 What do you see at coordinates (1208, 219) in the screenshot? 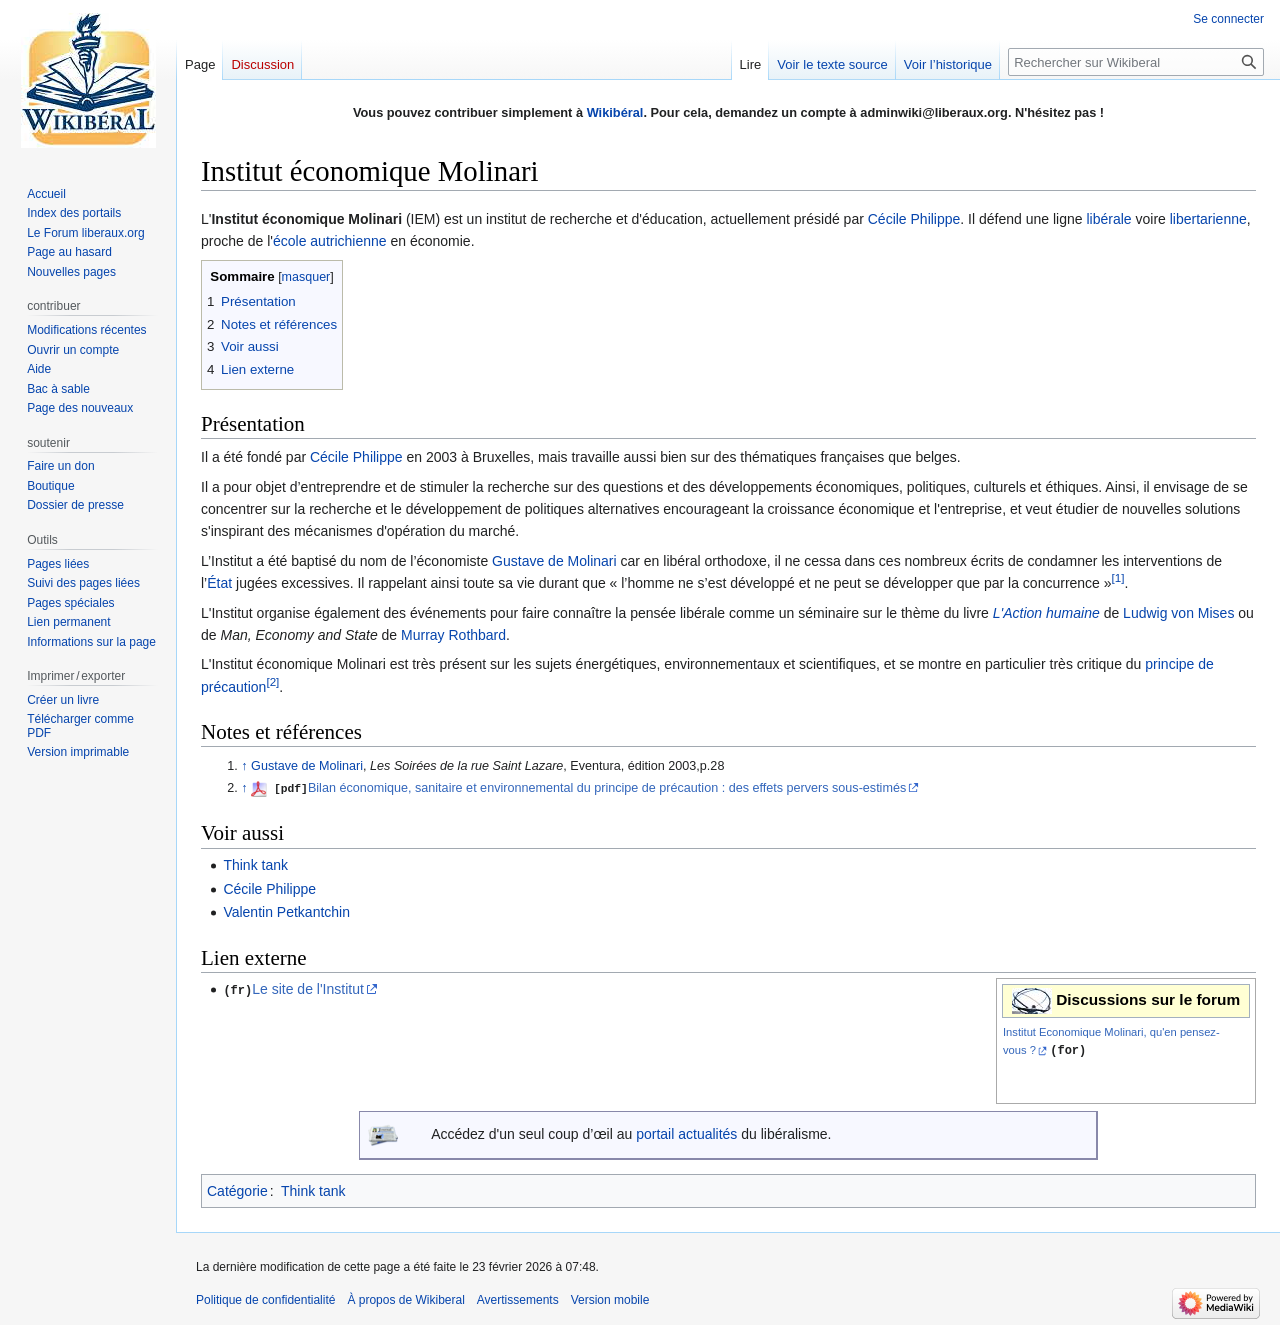
I see `libertarienne` at bounding box center [1208, 219].